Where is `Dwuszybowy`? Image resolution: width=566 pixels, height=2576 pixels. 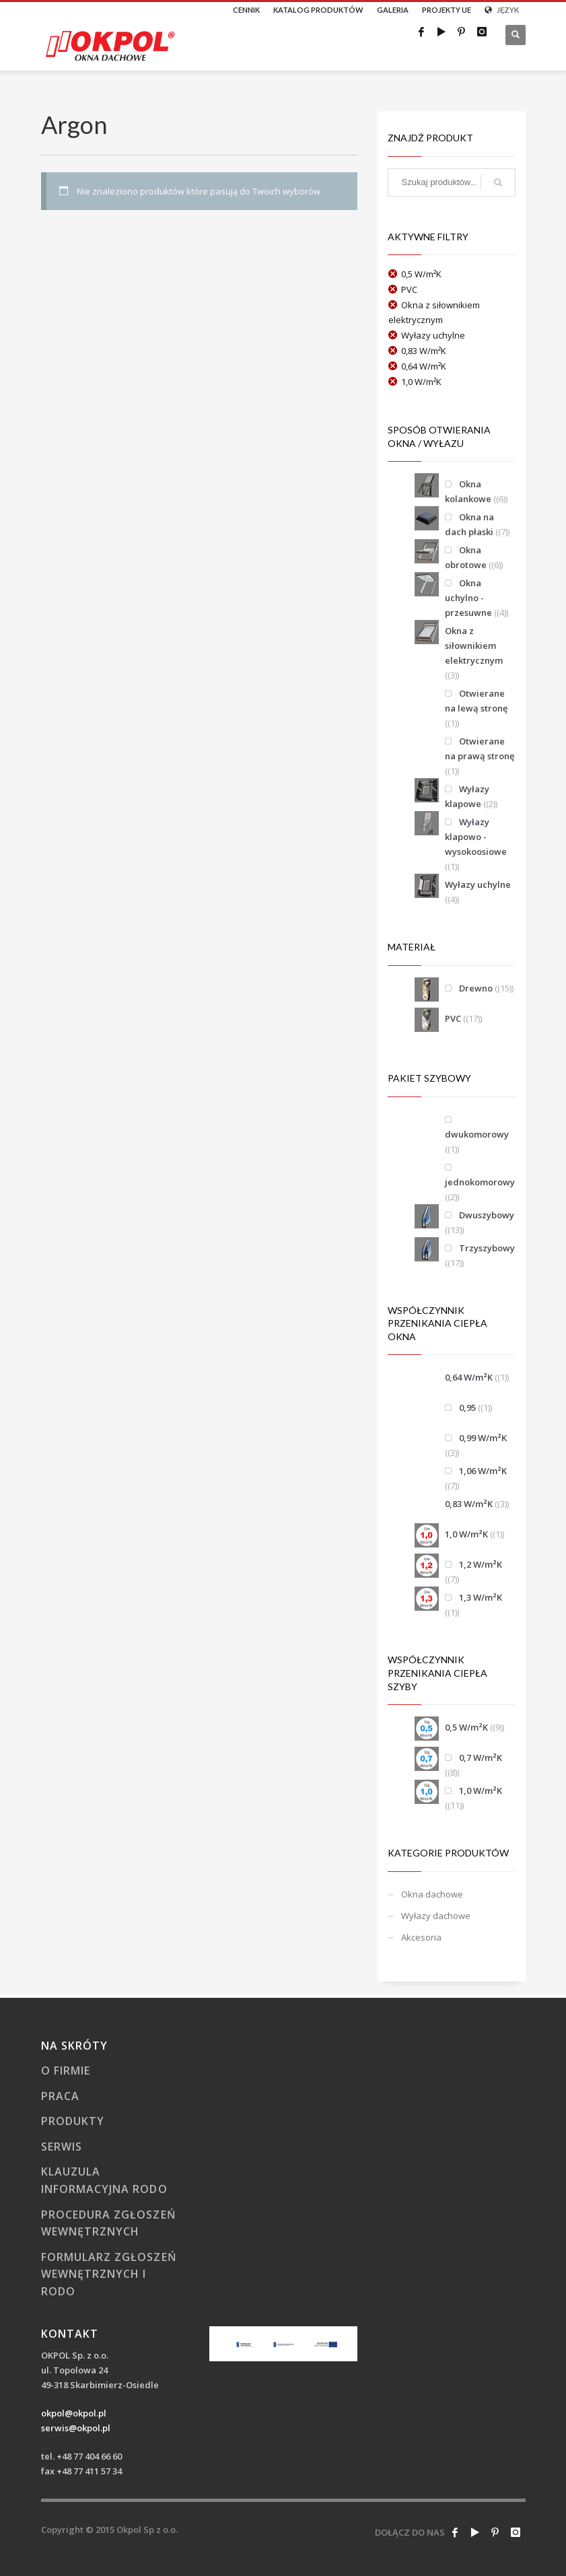 Dwuszybowy is located at coordinates (486, 1215).